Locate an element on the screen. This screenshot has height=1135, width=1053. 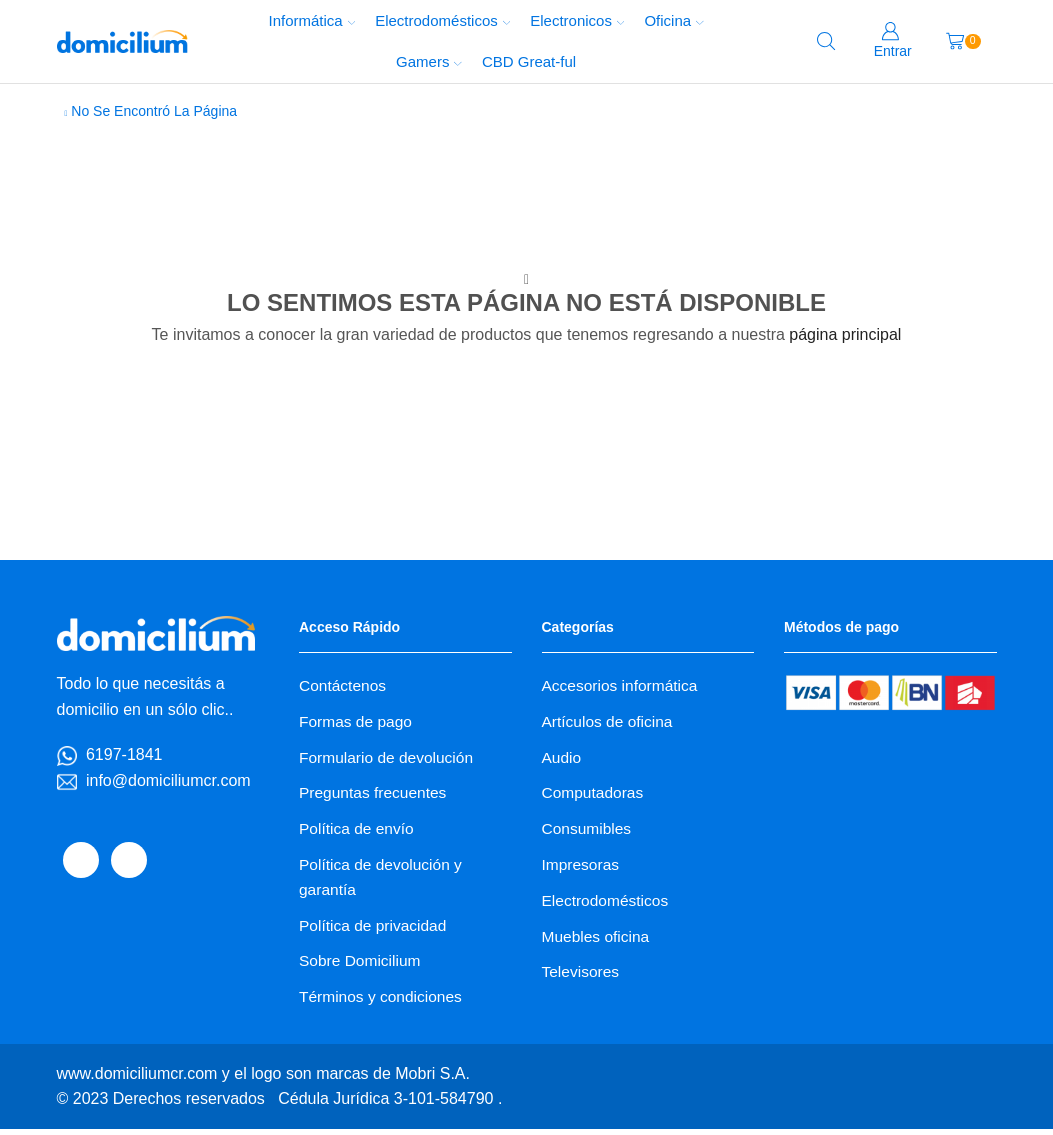
Sobre Domicilium is located at coordinates (361, 966).